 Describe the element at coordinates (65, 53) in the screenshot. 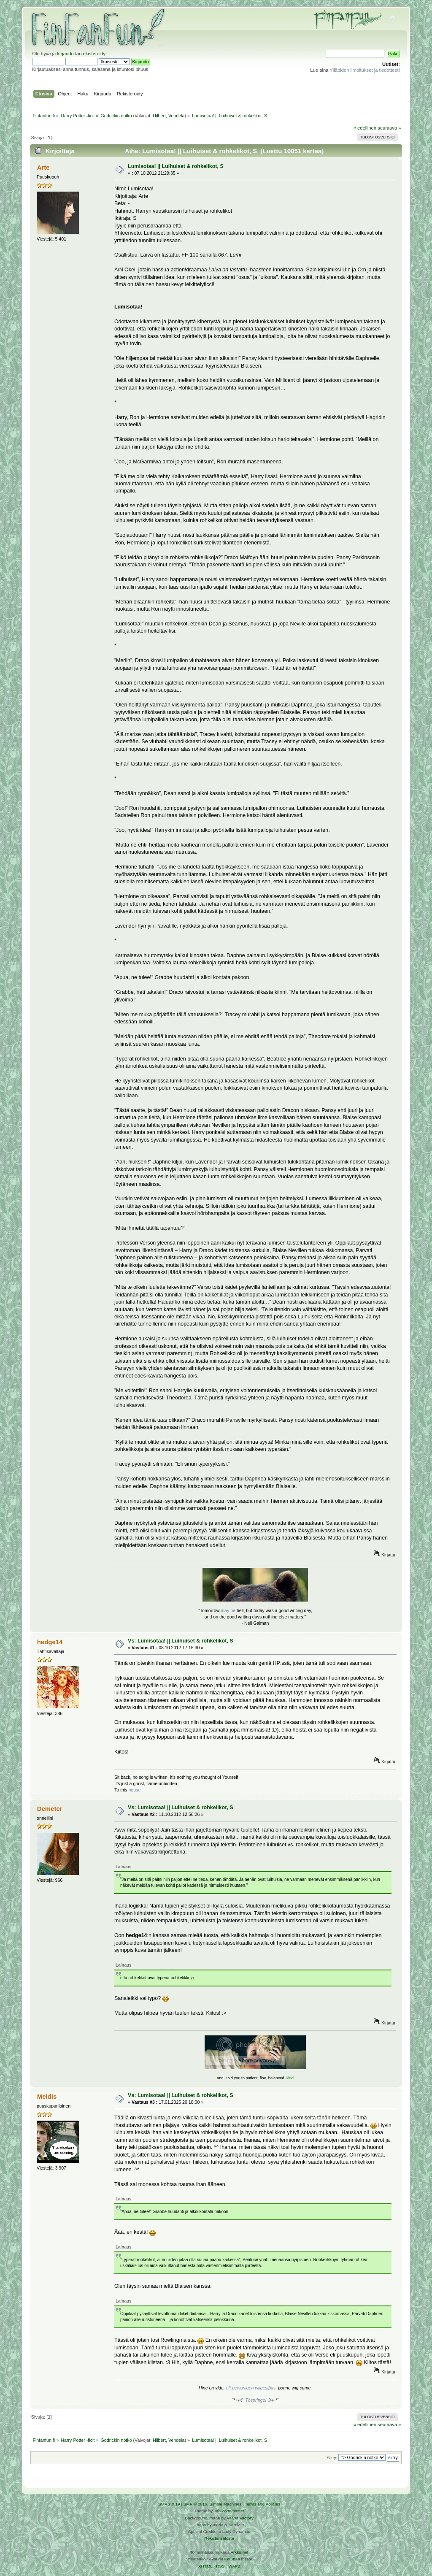

I see `kirjaudu` at that location.